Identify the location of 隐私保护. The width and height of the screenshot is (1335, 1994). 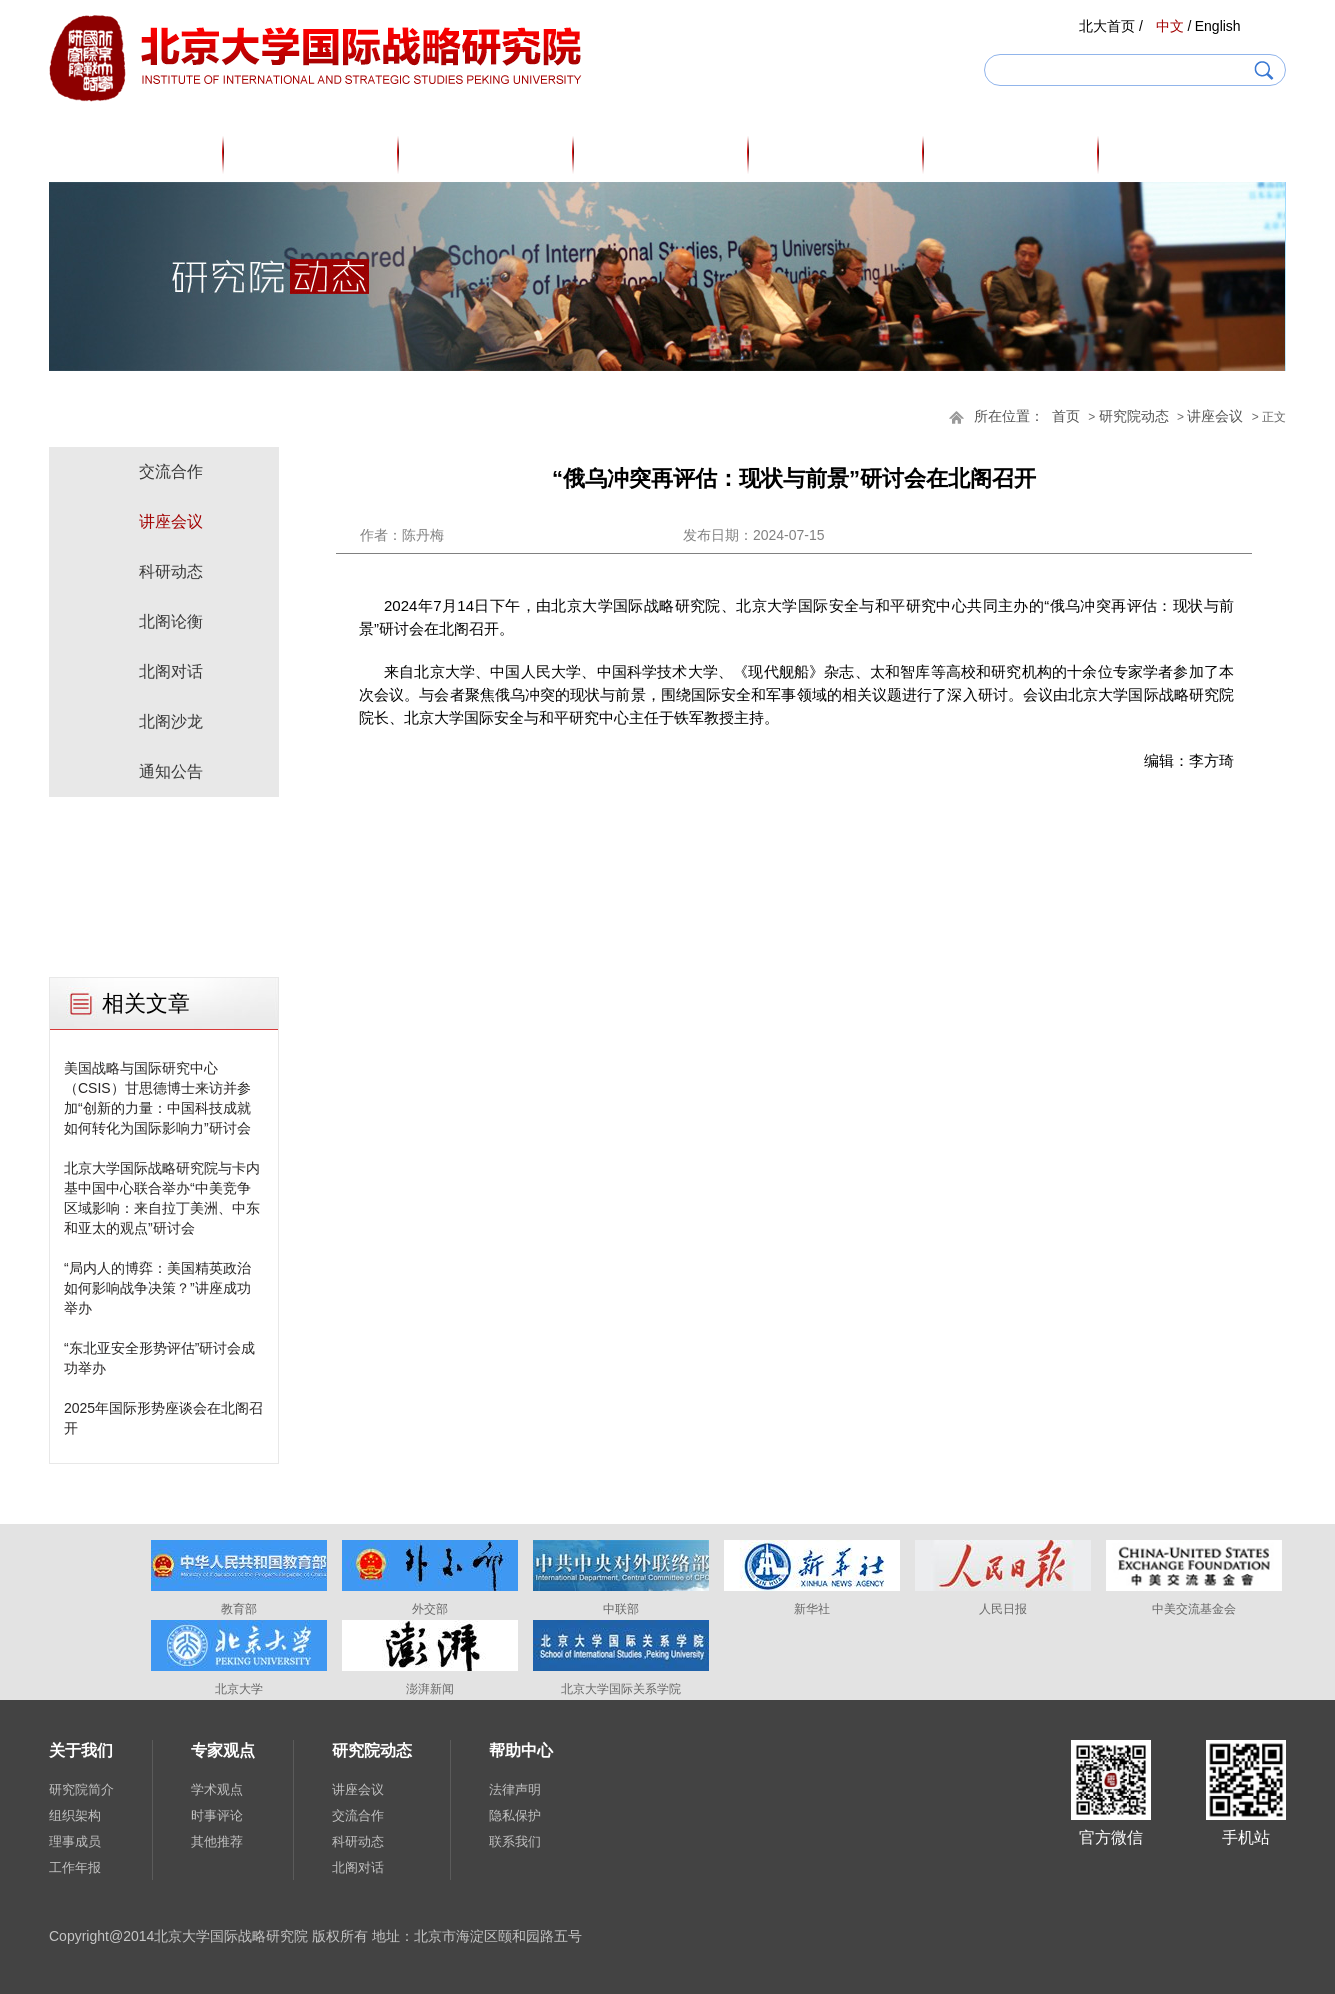
(515, 1815).